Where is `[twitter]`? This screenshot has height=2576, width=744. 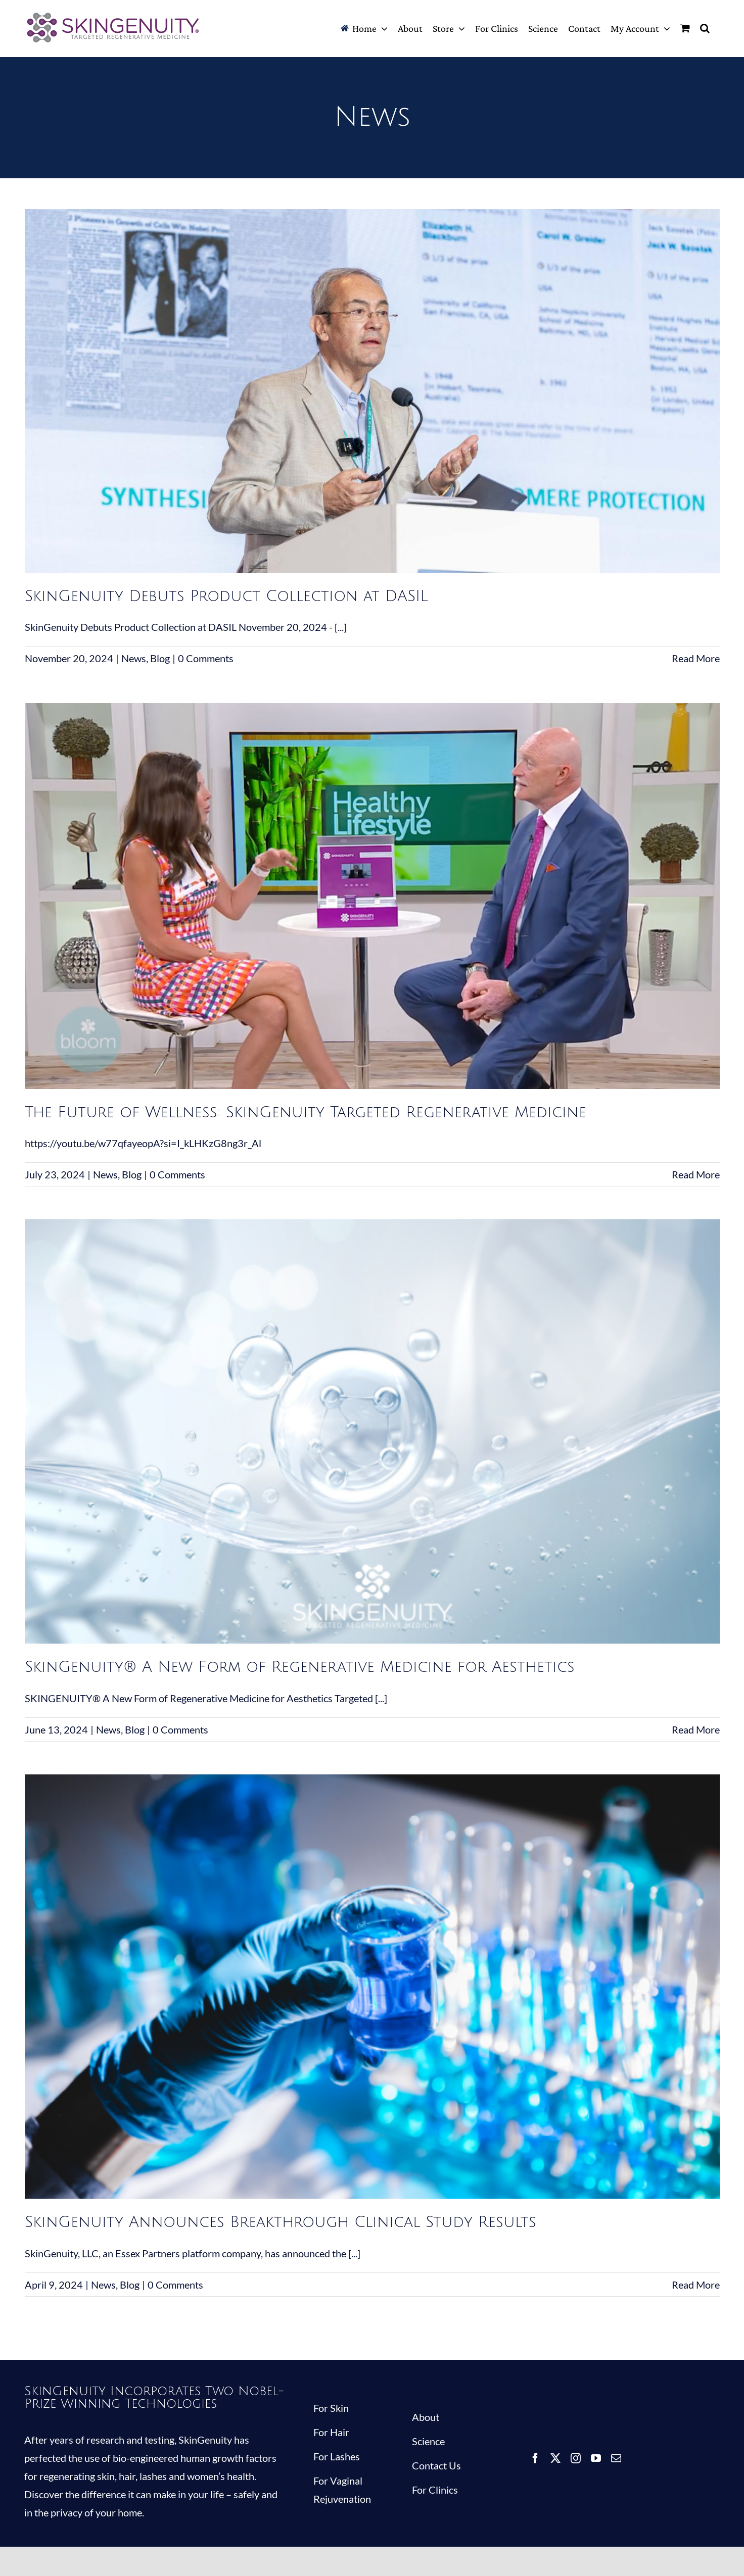 [twitter] is located at coordinates (555, 2458).